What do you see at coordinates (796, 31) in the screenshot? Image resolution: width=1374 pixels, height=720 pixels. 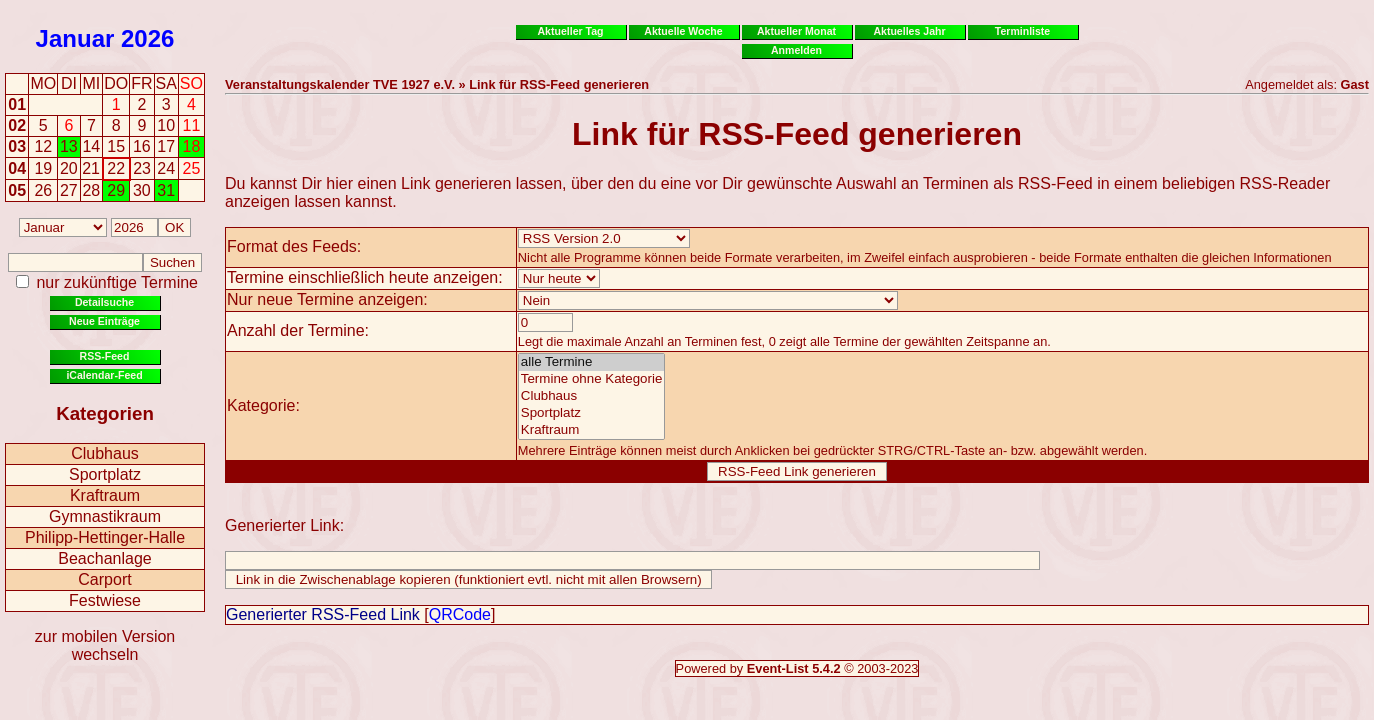 I see `Aktueller Monat` at bounding box center [796, 31].